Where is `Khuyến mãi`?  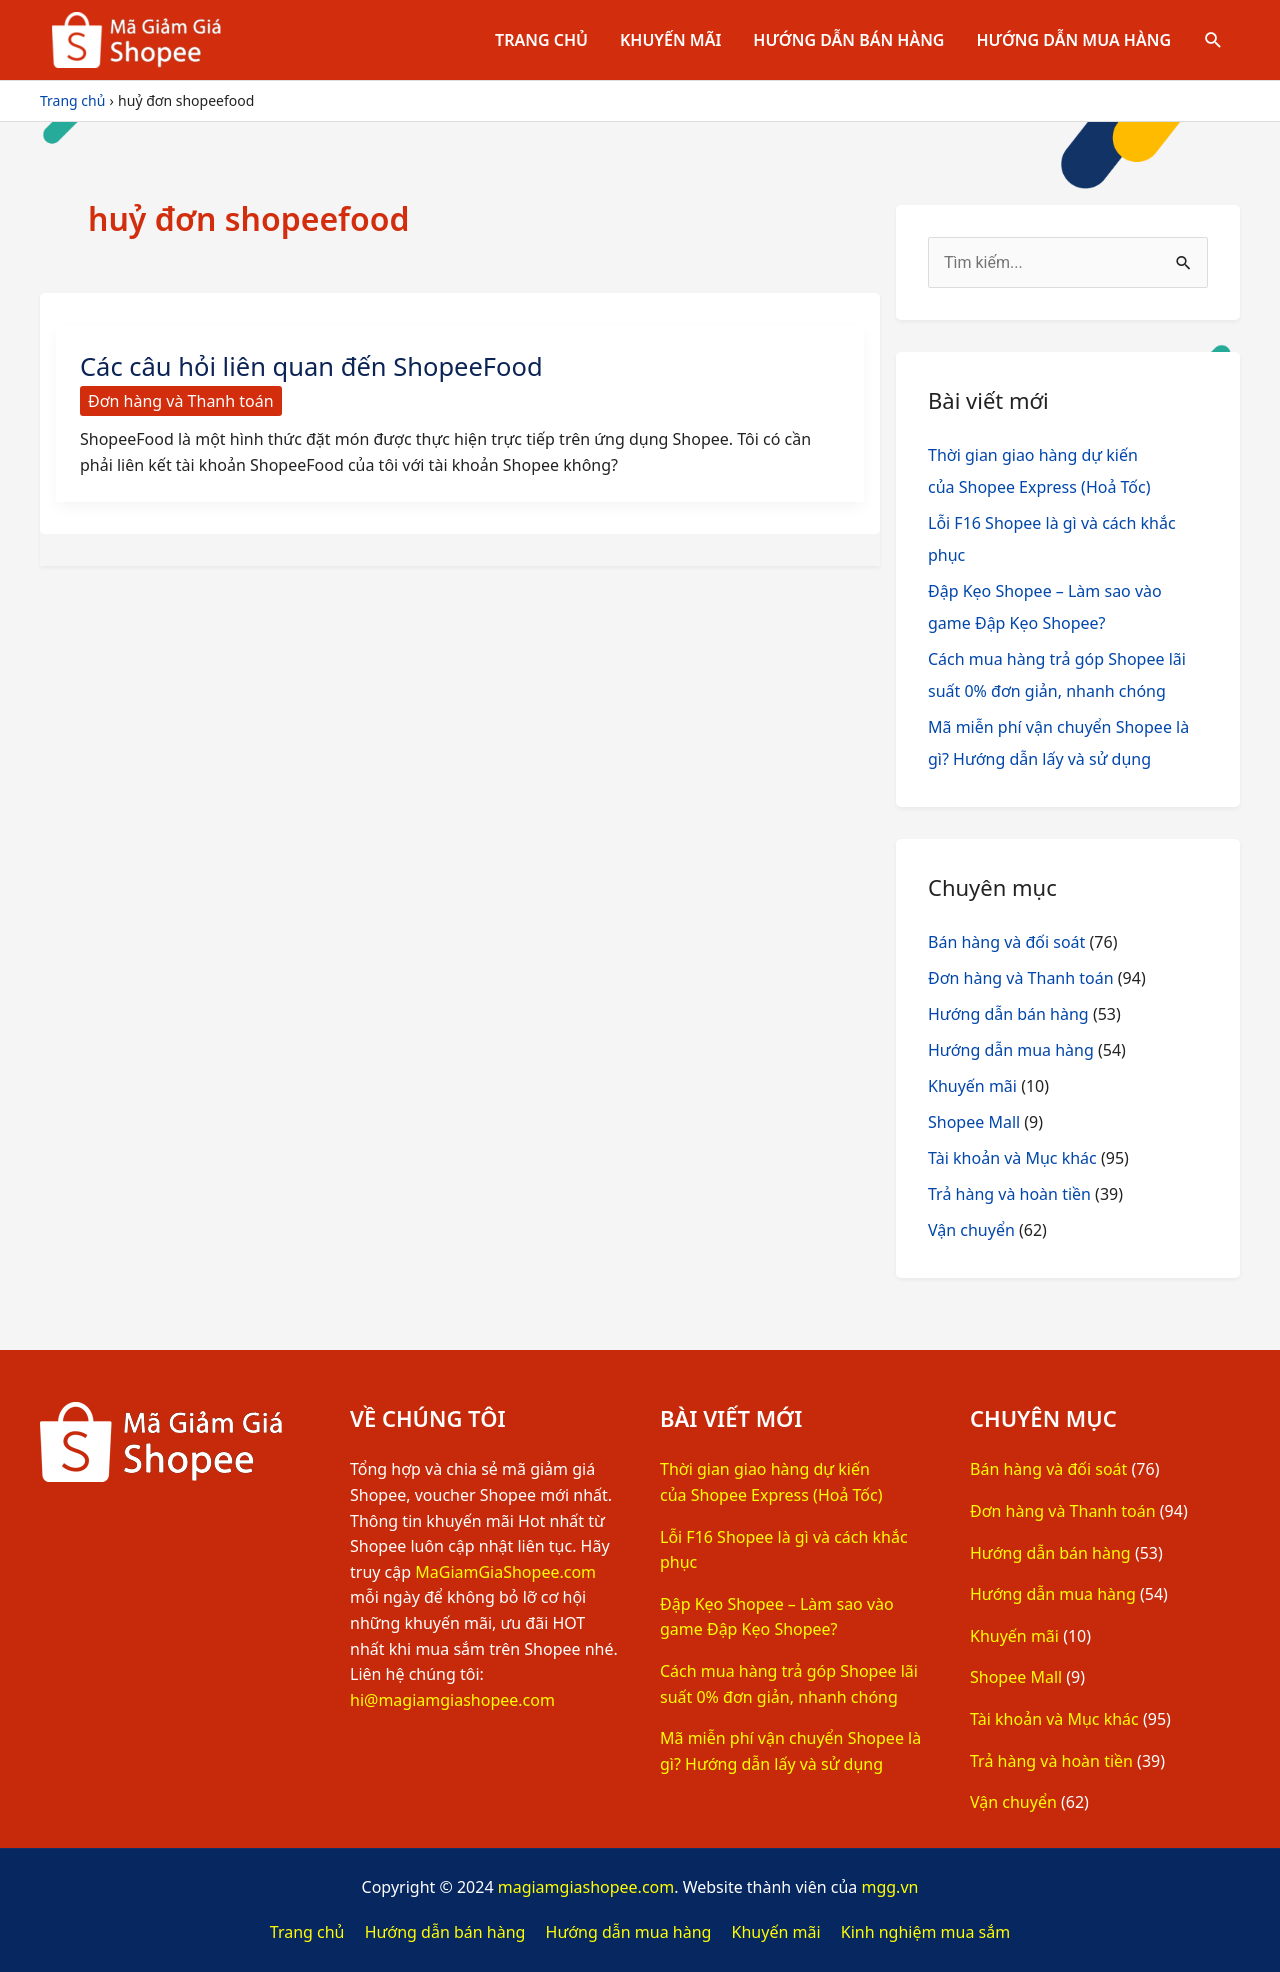
Khuyến mãi is located at coordinates (670, 40).